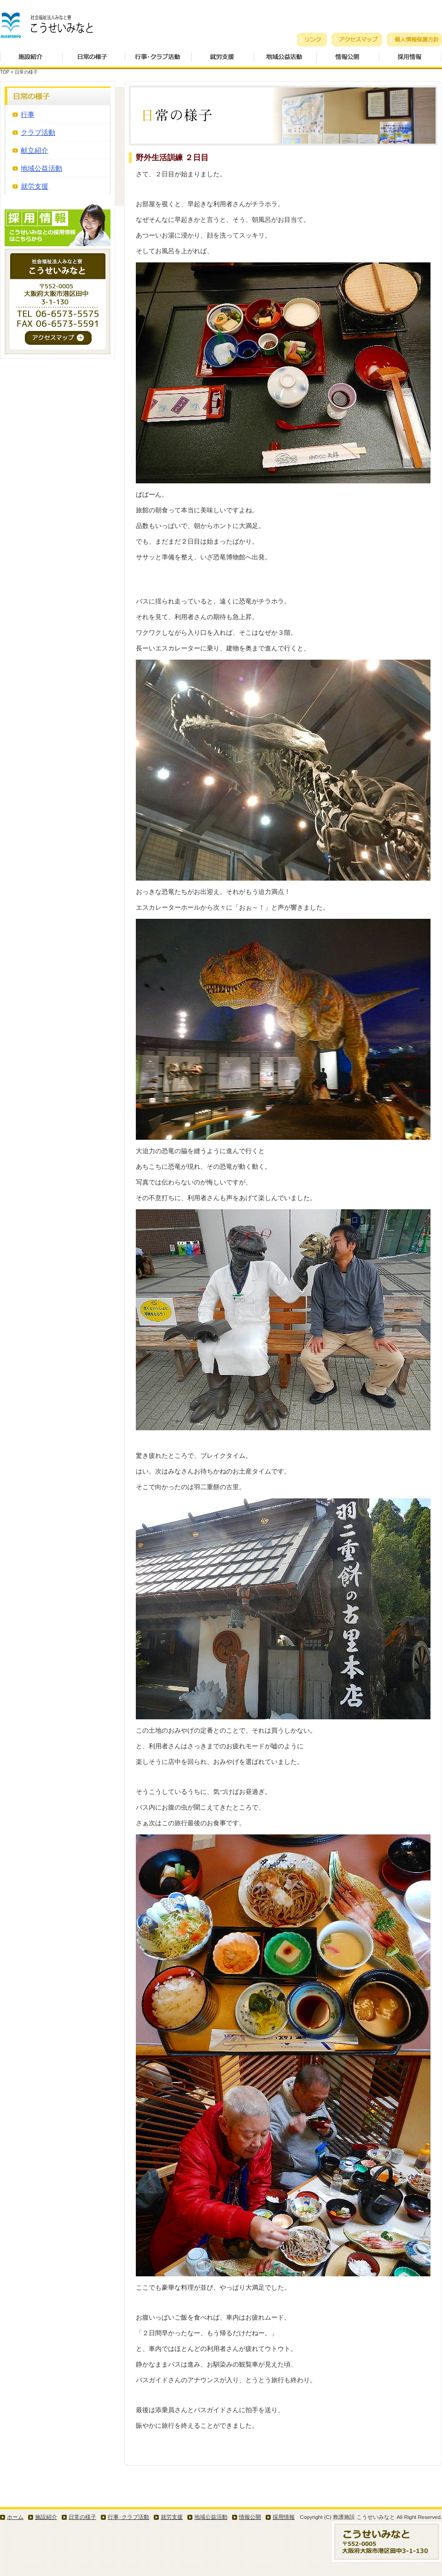 This screenshot has width=442, height=2576. I want to click on 日常の様子, so click(94, 59).